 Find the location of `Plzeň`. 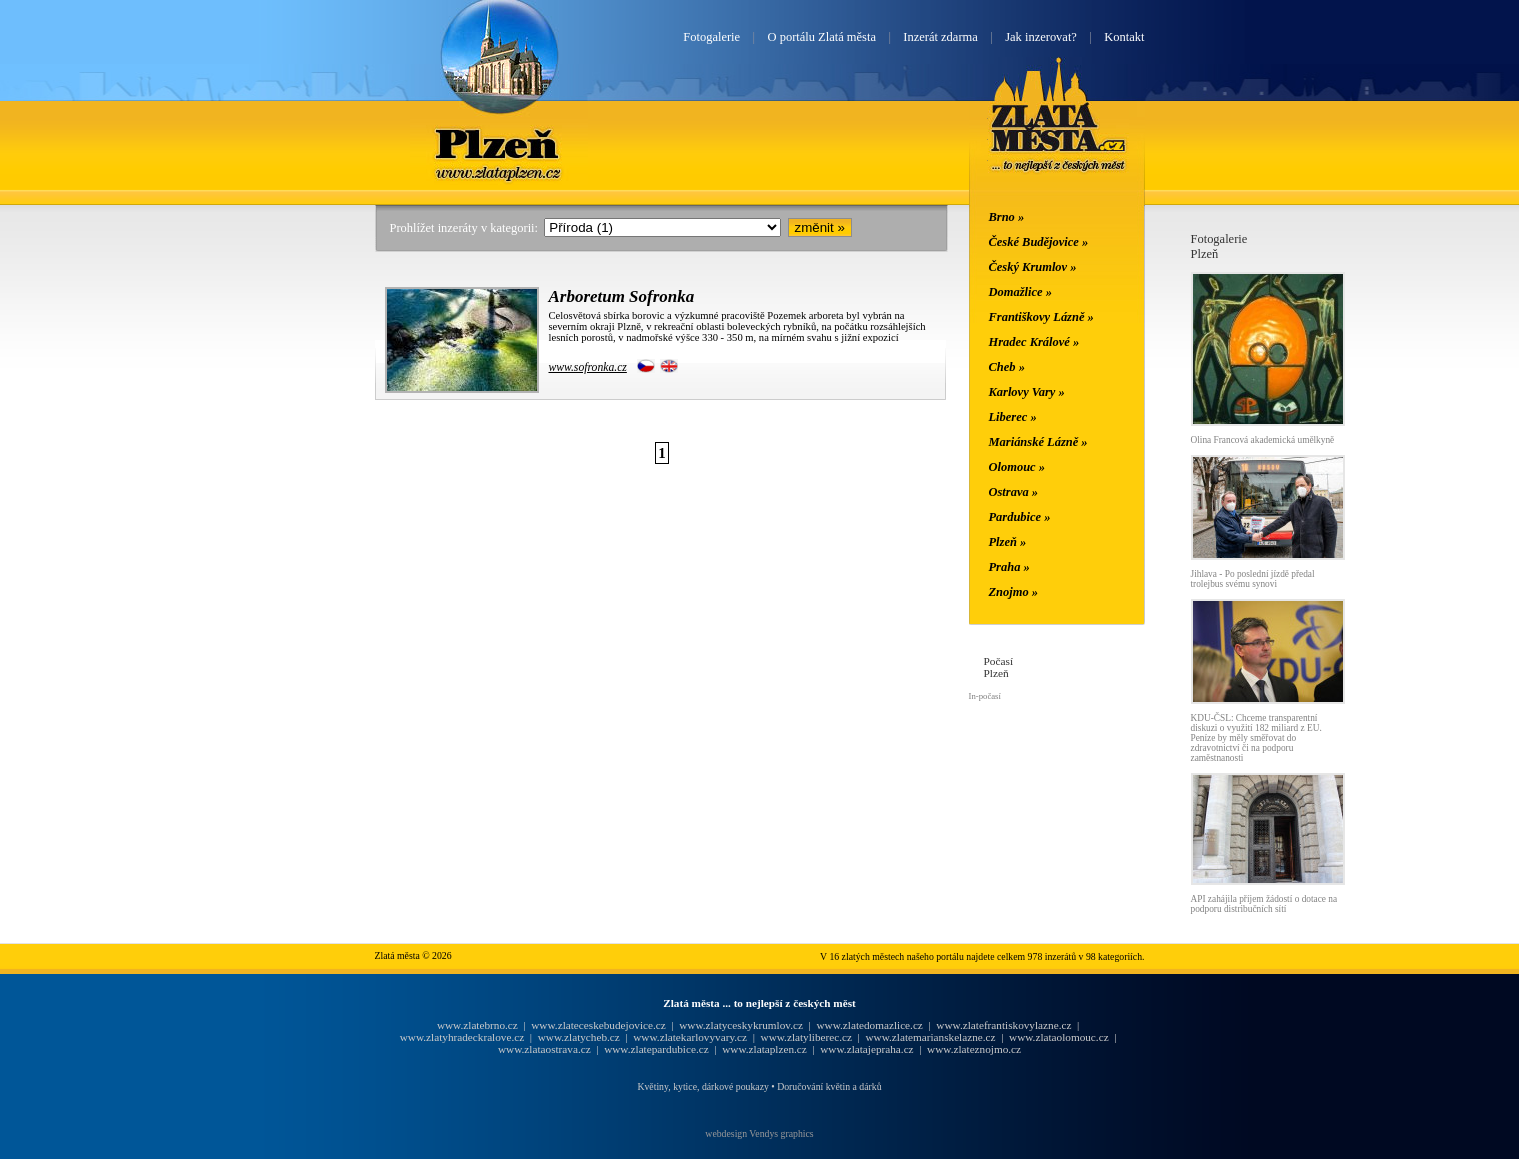

Plzeň is located at coordinates (499, 143).